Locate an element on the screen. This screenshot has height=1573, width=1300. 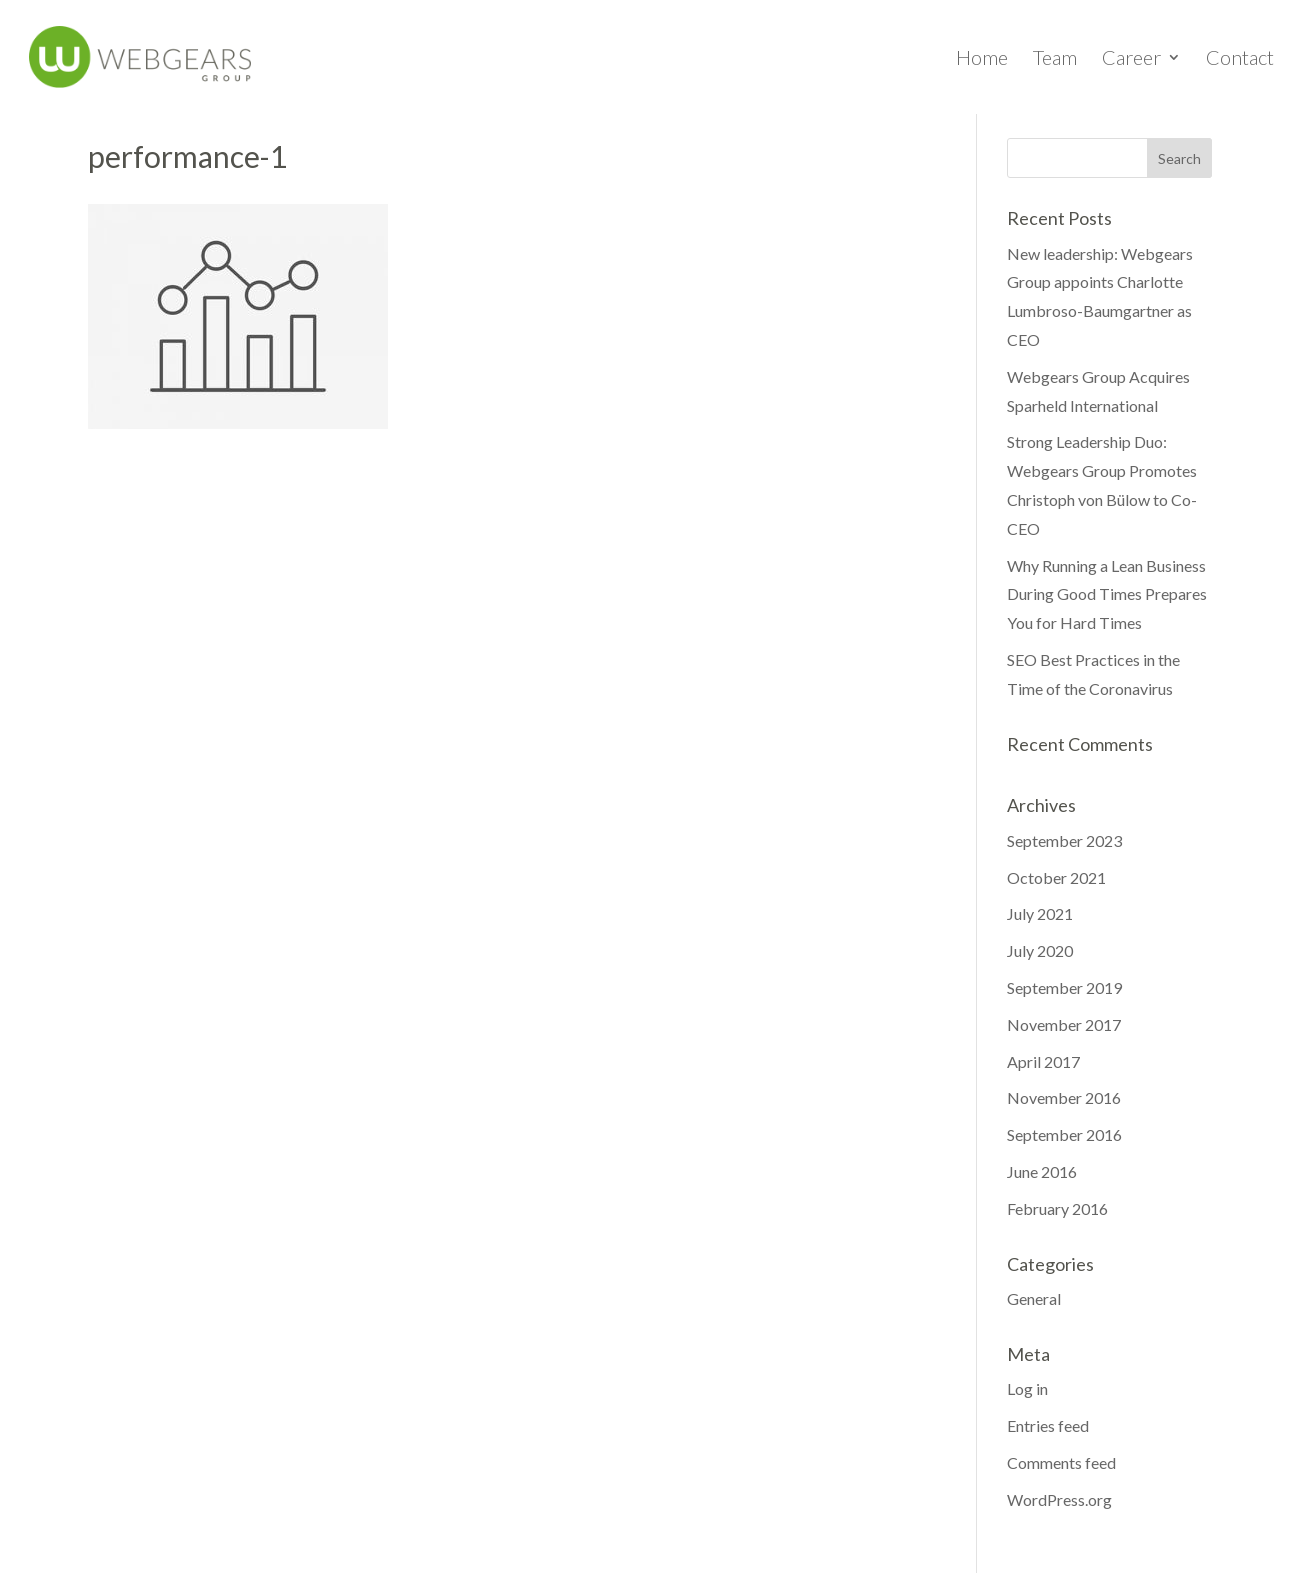
Home is located at coordinates (982, 59).